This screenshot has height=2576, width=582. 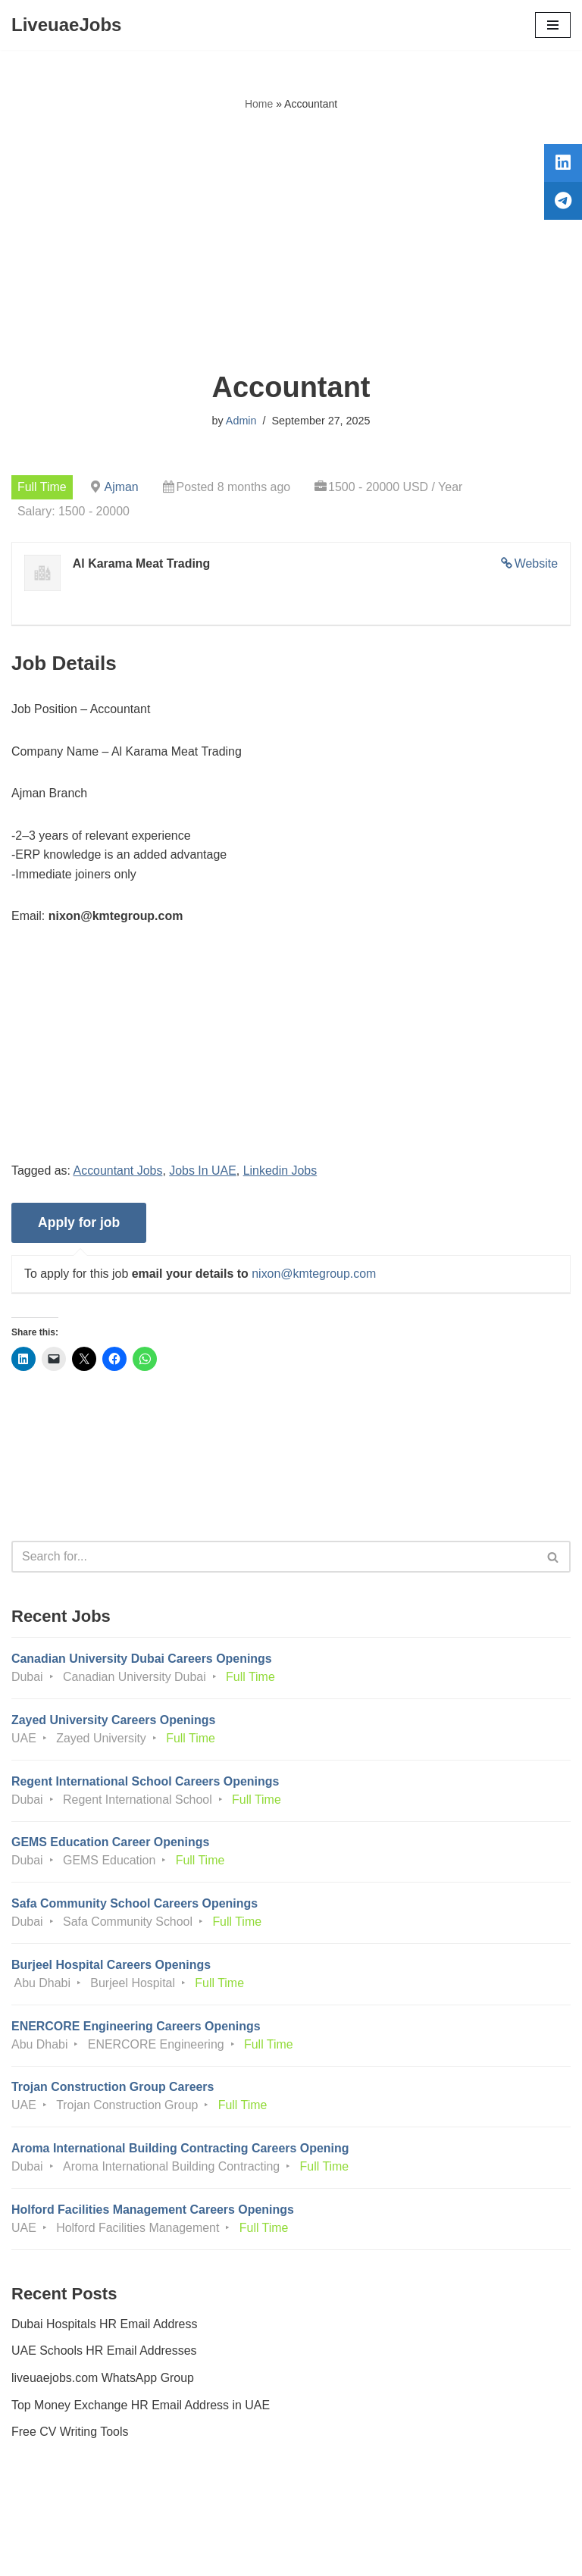 I want to click on liveuaejobs.com WhatsApp Group, so click(x=103, y=2380).